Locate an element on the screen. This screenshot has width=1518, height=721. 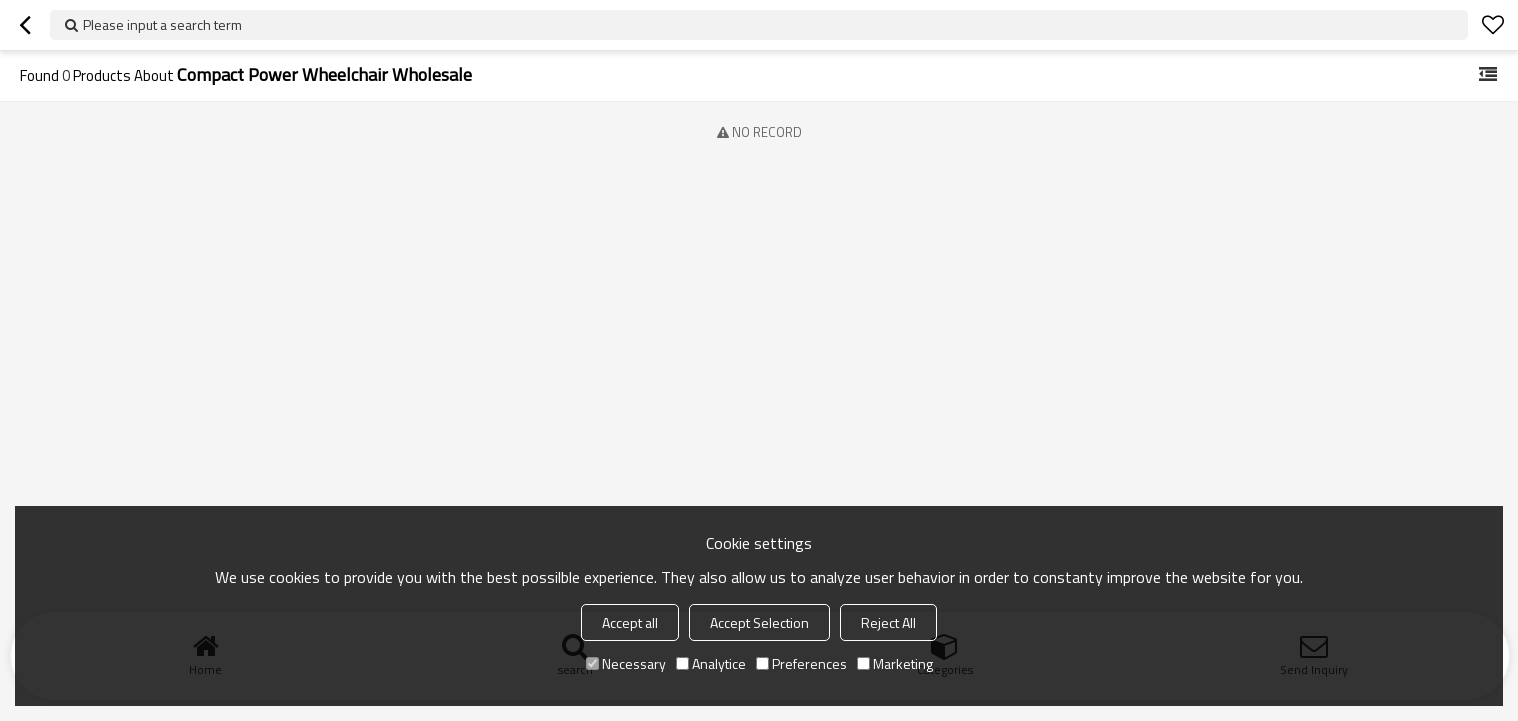
Marketing is located at coordinates (895, 663).